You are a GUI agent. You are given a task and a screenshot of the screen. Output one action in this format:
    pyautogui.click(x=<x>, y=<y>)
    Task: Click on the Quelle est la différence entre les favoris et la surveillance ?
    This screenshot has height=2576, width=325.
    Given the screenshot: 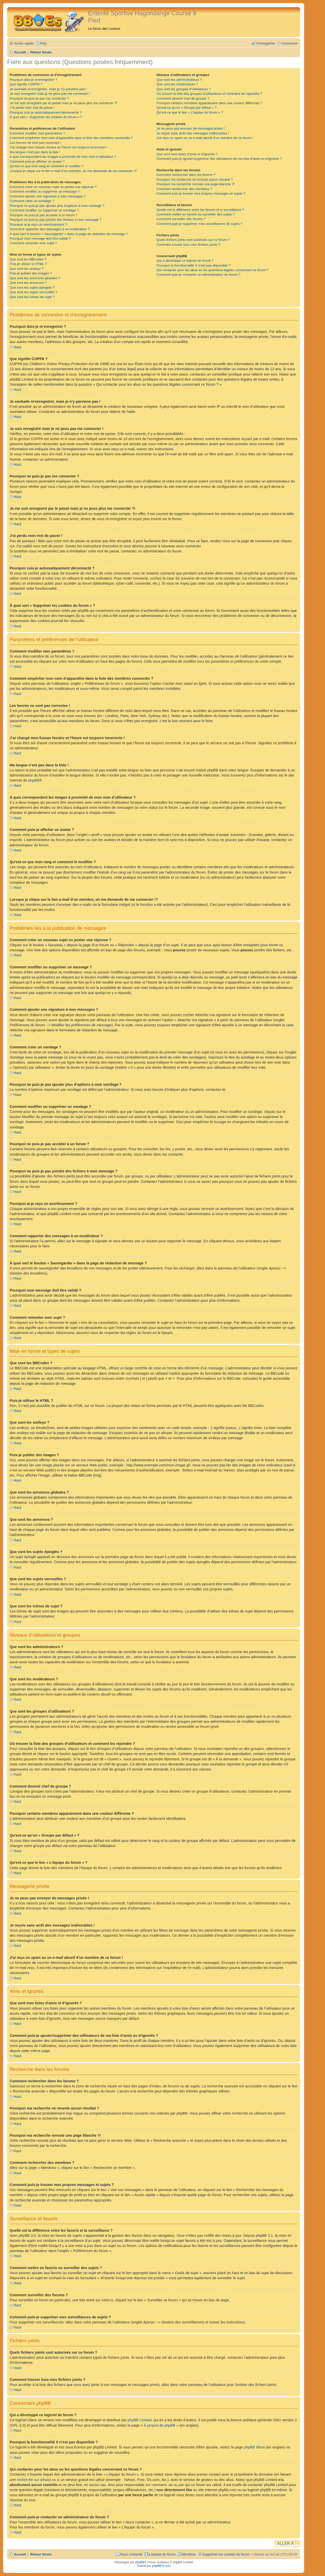 What is the action you would take?
    pyautogui.click(x=200, y=210)
    